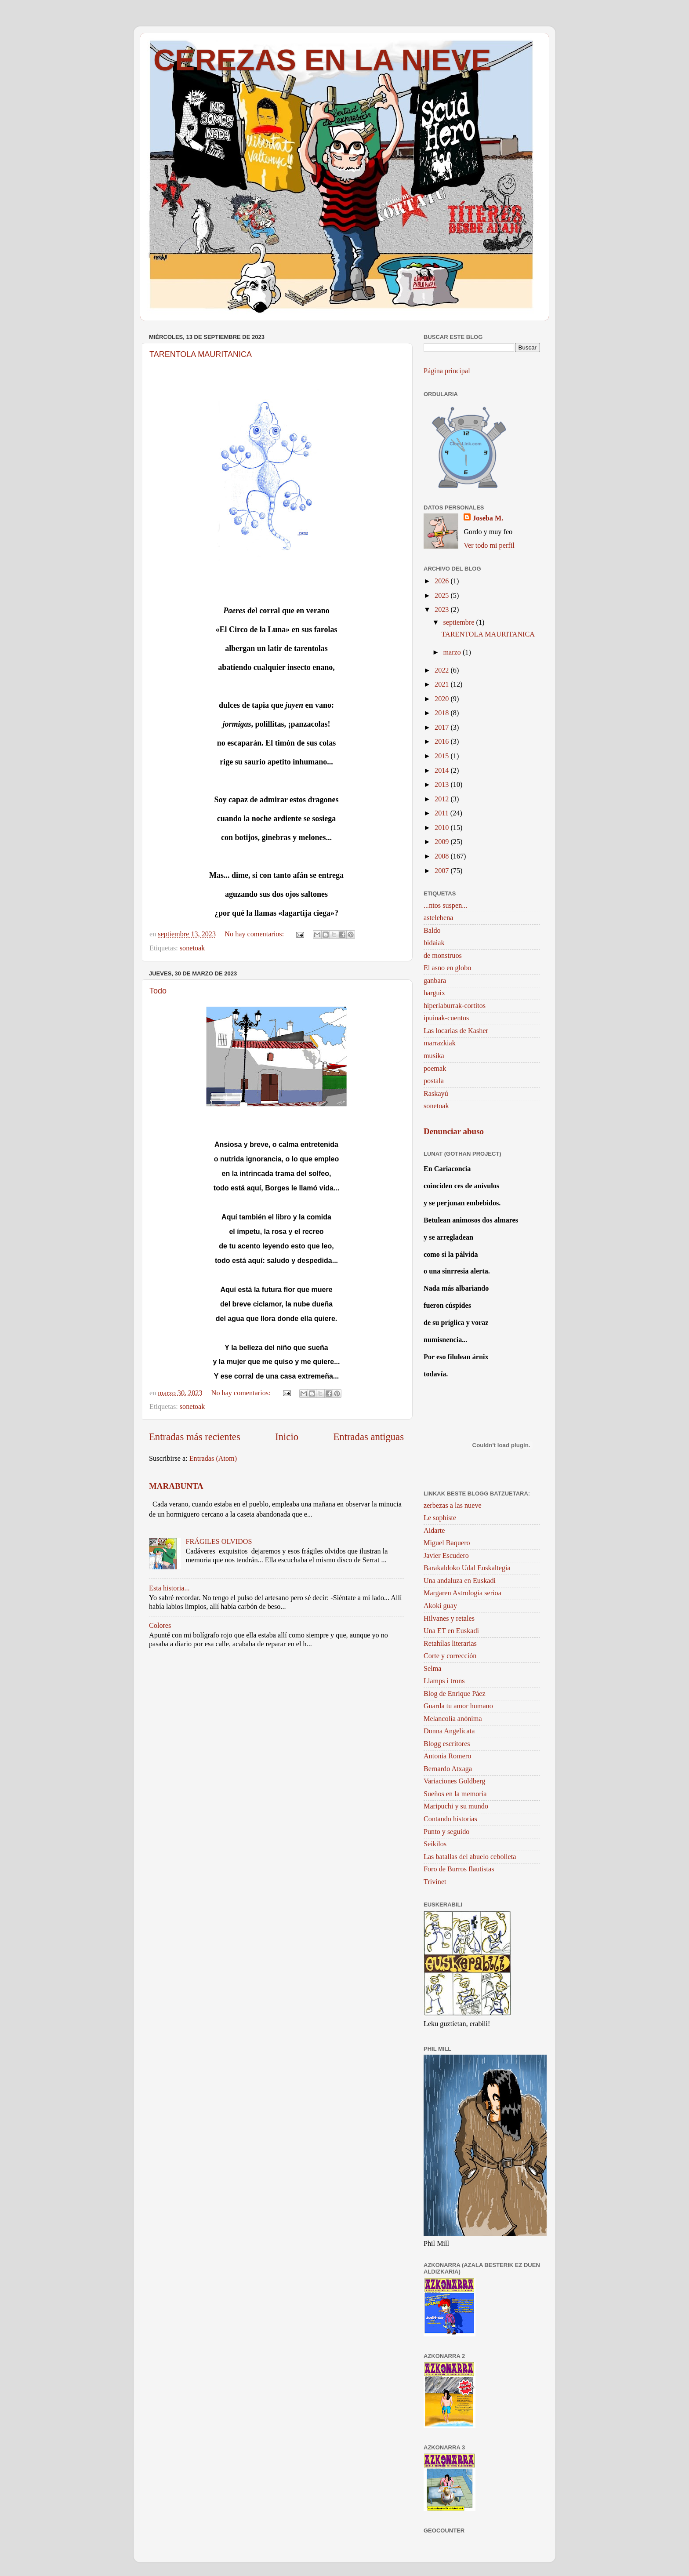  Describe the element at coordinates (456, 1031) in the screenshot. I see `Las locarias de Kasher` at that location.